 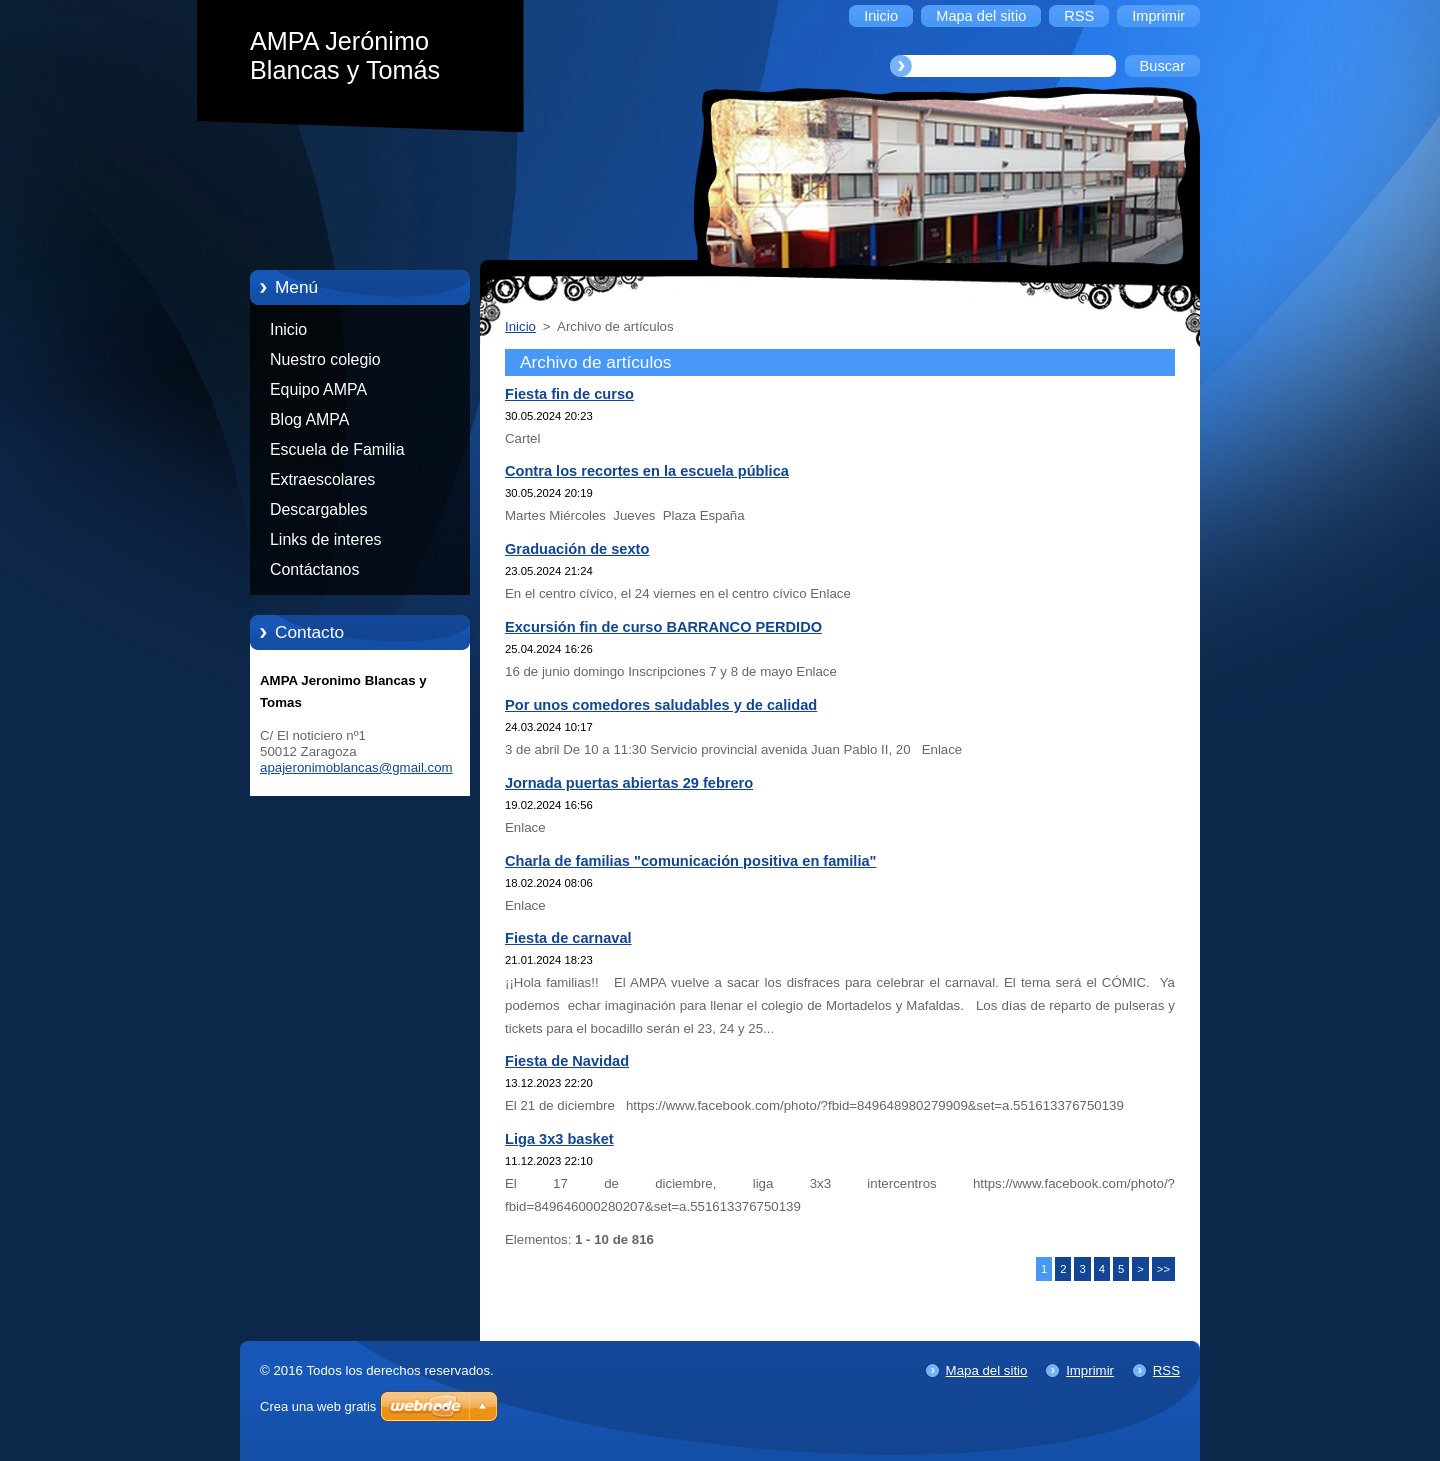 What do you see at coordinates (318, 509) in the screenshot?
I see `Descargables` at bounding box center [318, 509].